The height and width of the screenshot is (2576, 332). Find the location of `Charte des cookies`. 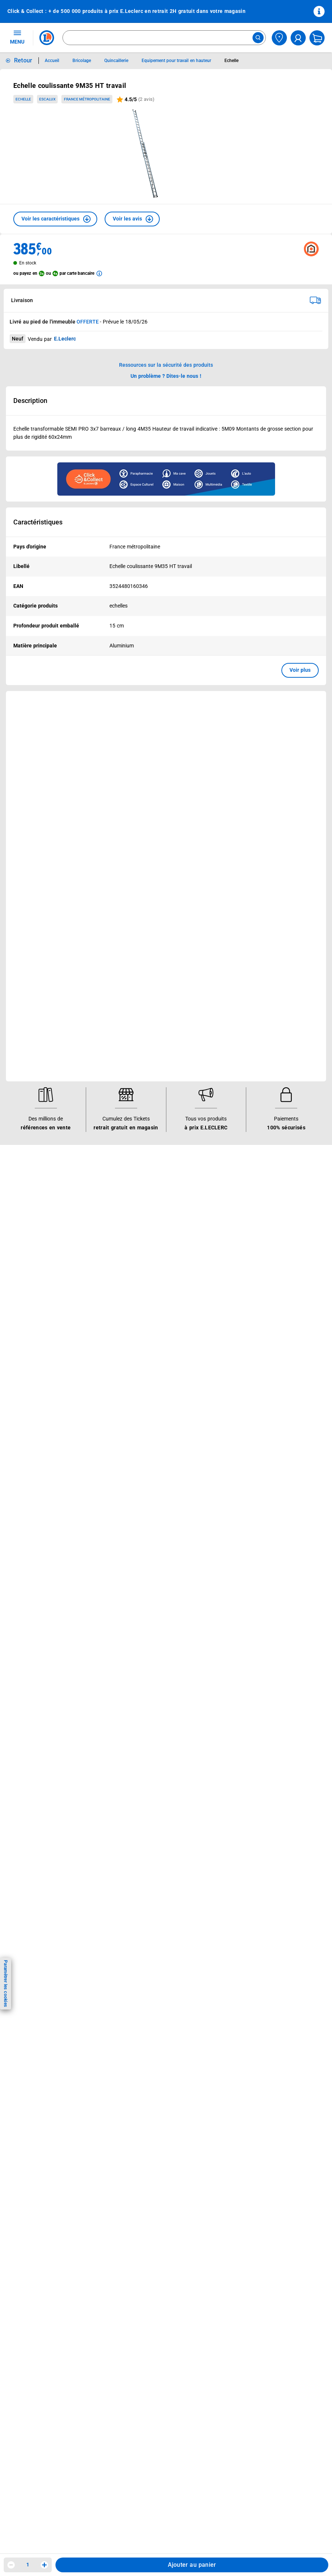

Charte des cookies is located at coordinates (137, 1128).